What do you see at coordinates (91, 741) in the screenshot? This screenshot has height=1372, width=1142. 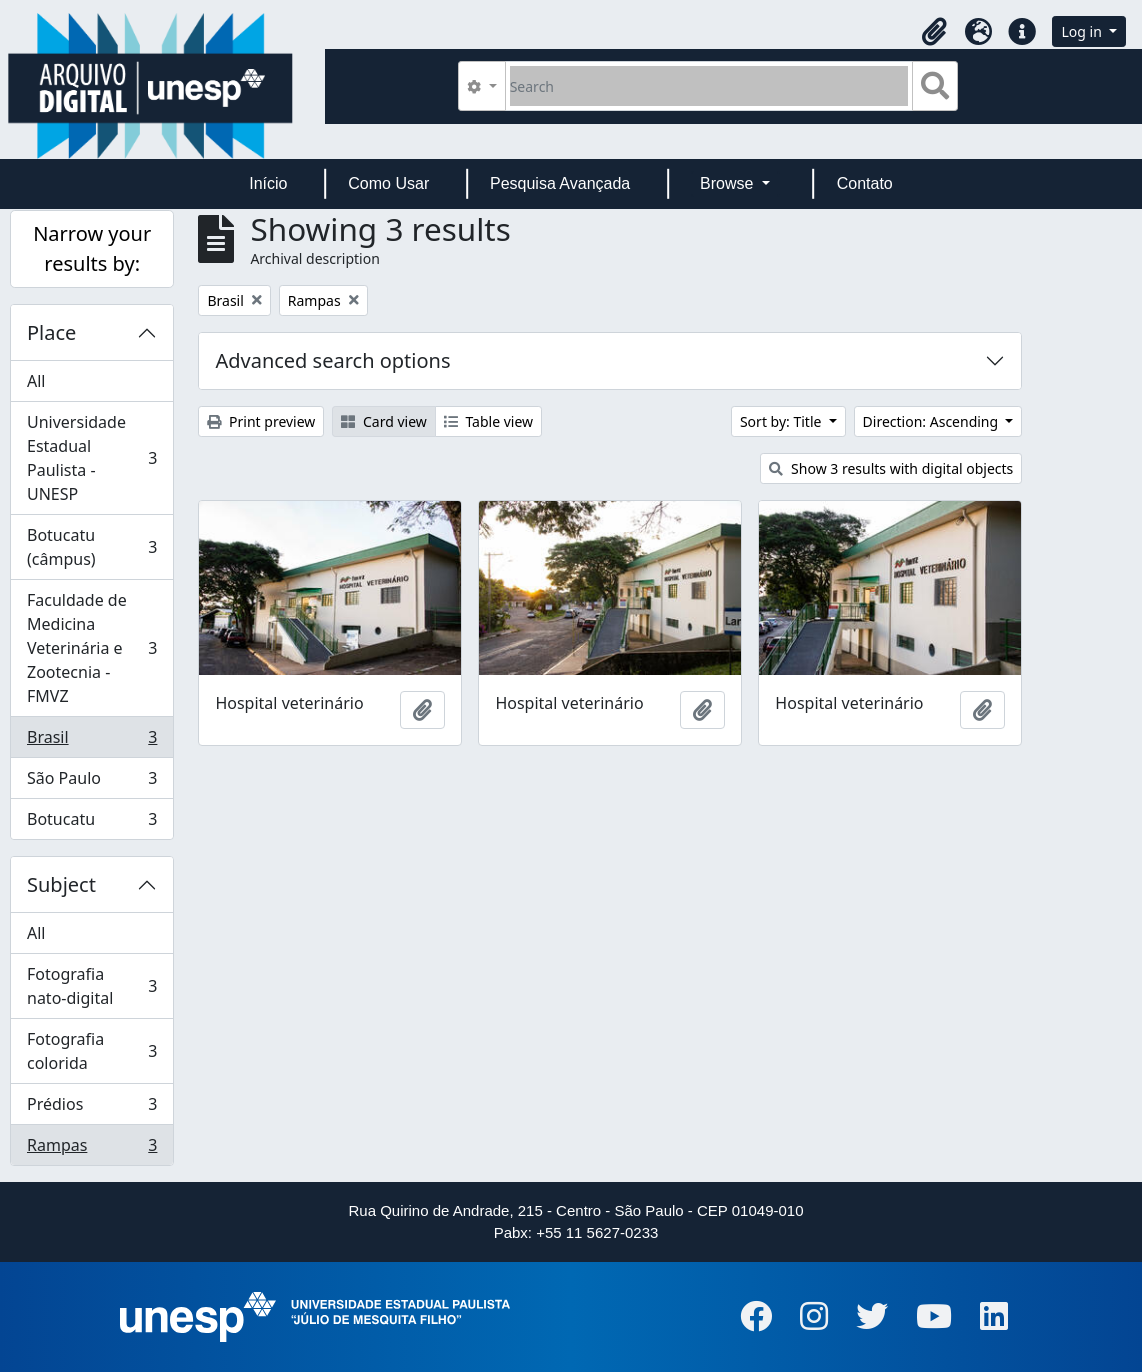 I see `Brasil` at bounding box center [91, 741].